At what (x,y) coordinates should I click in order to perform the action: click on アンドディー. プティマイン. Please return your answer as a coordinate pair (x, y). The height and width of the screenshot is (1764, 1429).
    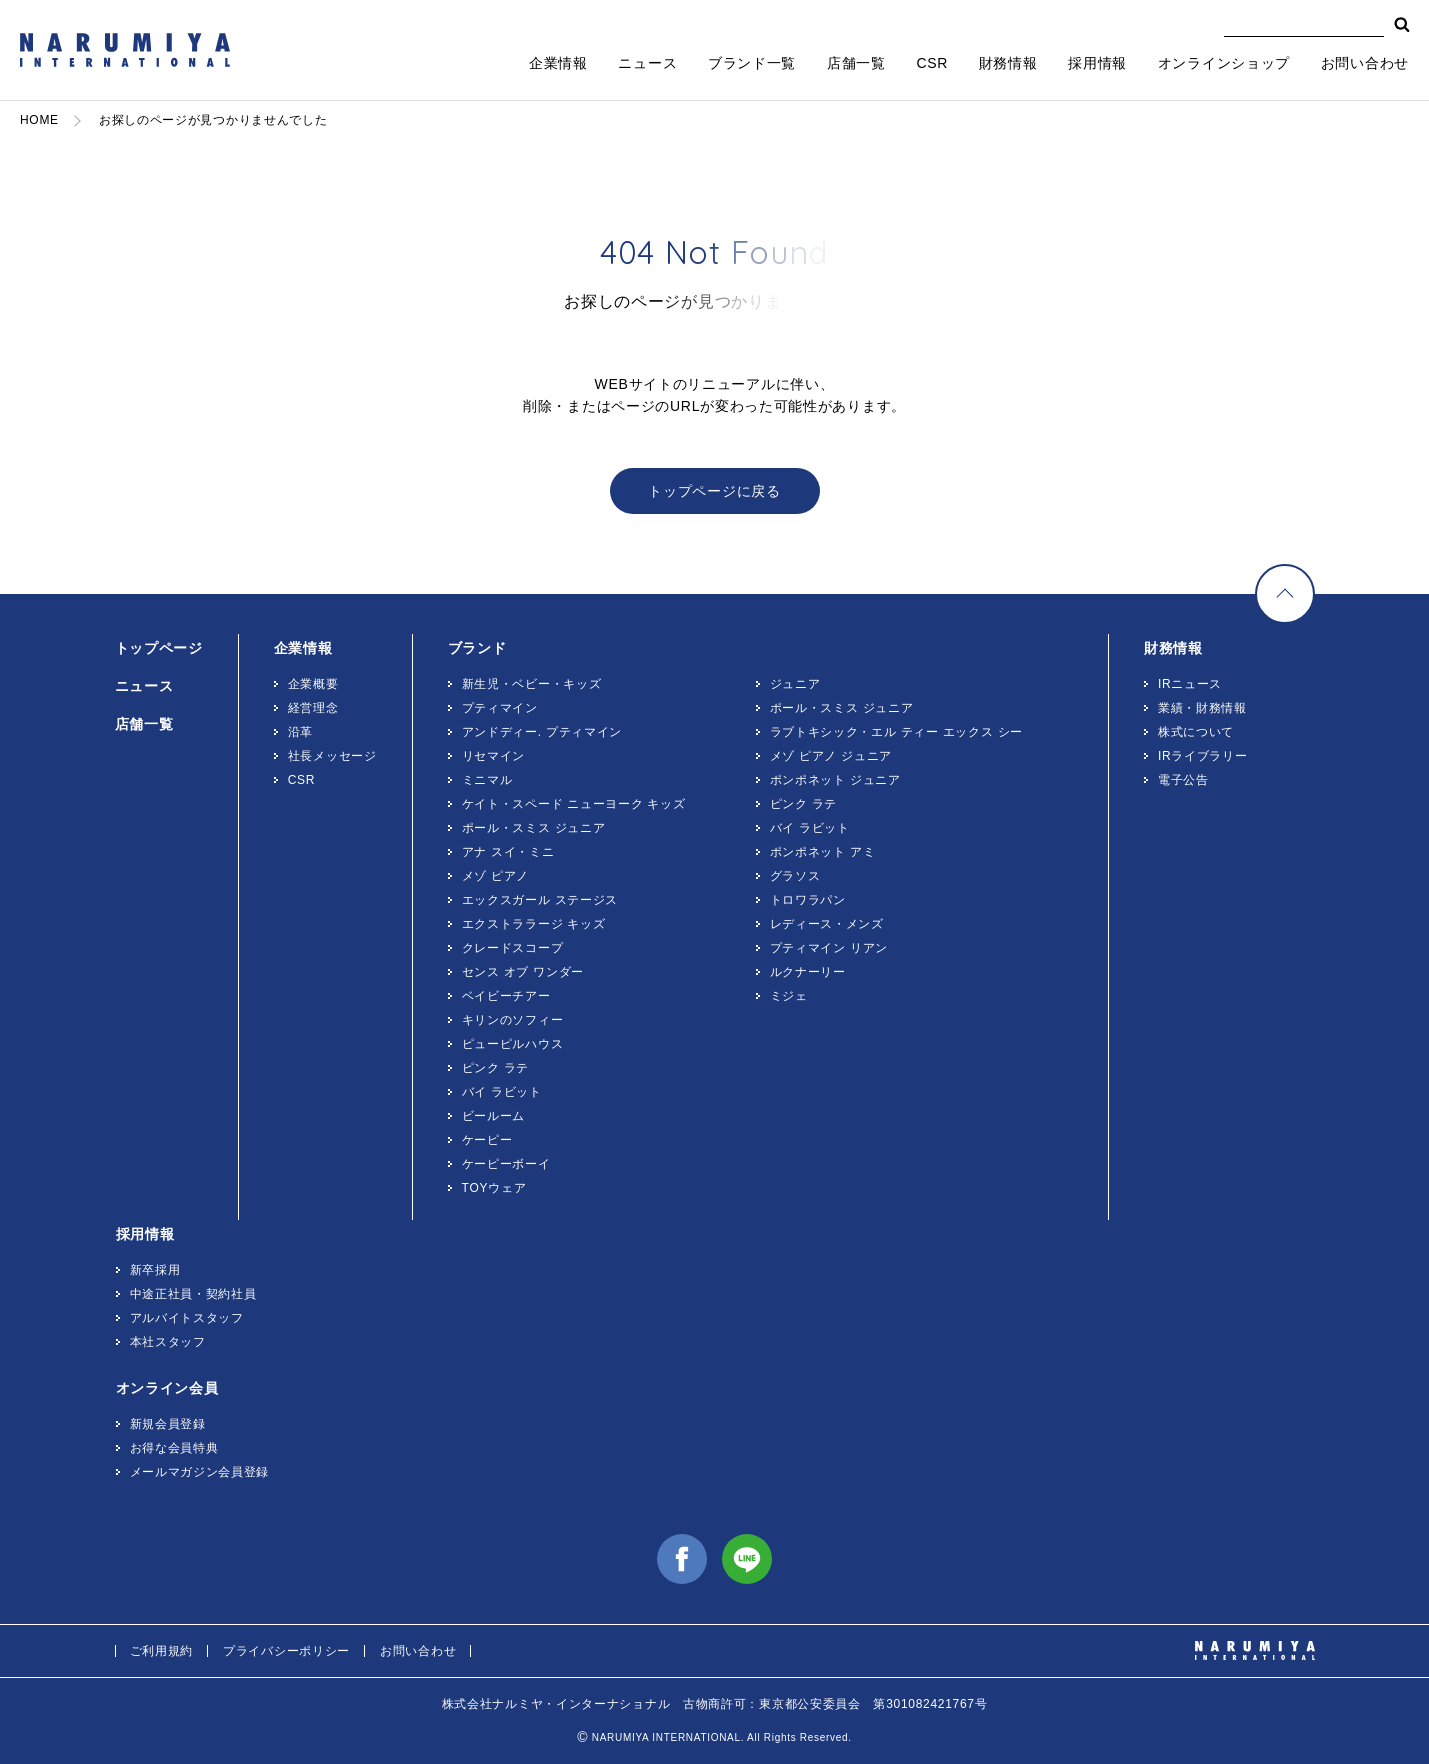
    Looking at the image, I should click on (542, 732).